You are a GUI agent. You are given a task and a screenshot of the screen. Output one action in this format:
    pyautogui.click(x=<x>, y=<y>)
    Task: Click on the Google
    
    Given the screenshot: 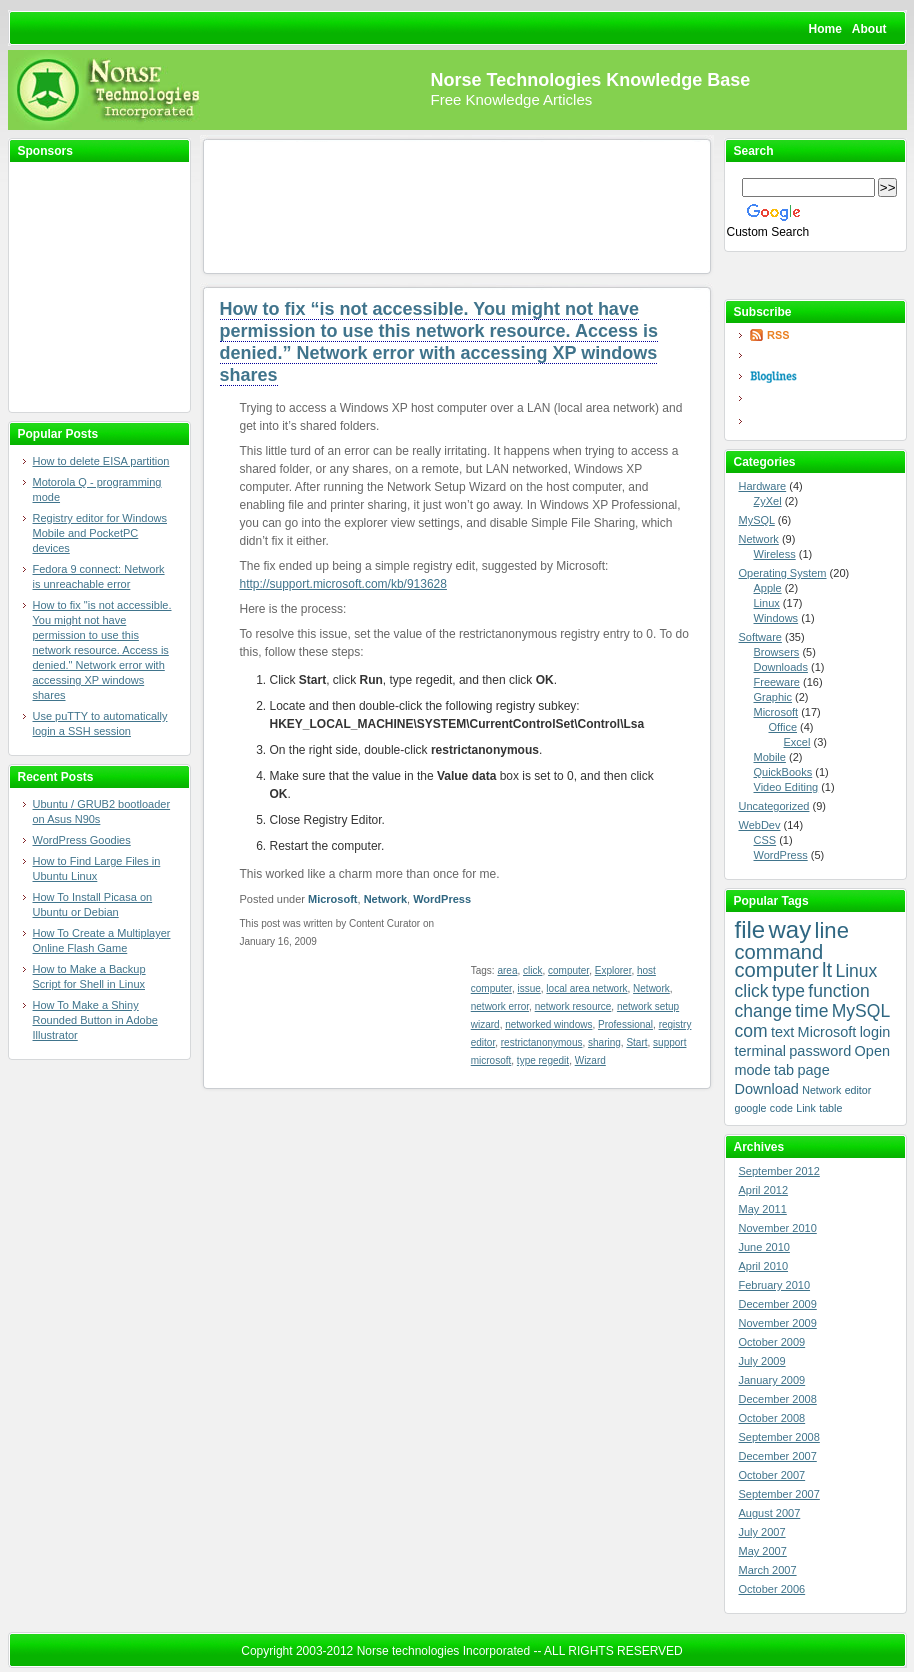 What is the action you would take?
    pyautogui.click(x=821, y=355)
    